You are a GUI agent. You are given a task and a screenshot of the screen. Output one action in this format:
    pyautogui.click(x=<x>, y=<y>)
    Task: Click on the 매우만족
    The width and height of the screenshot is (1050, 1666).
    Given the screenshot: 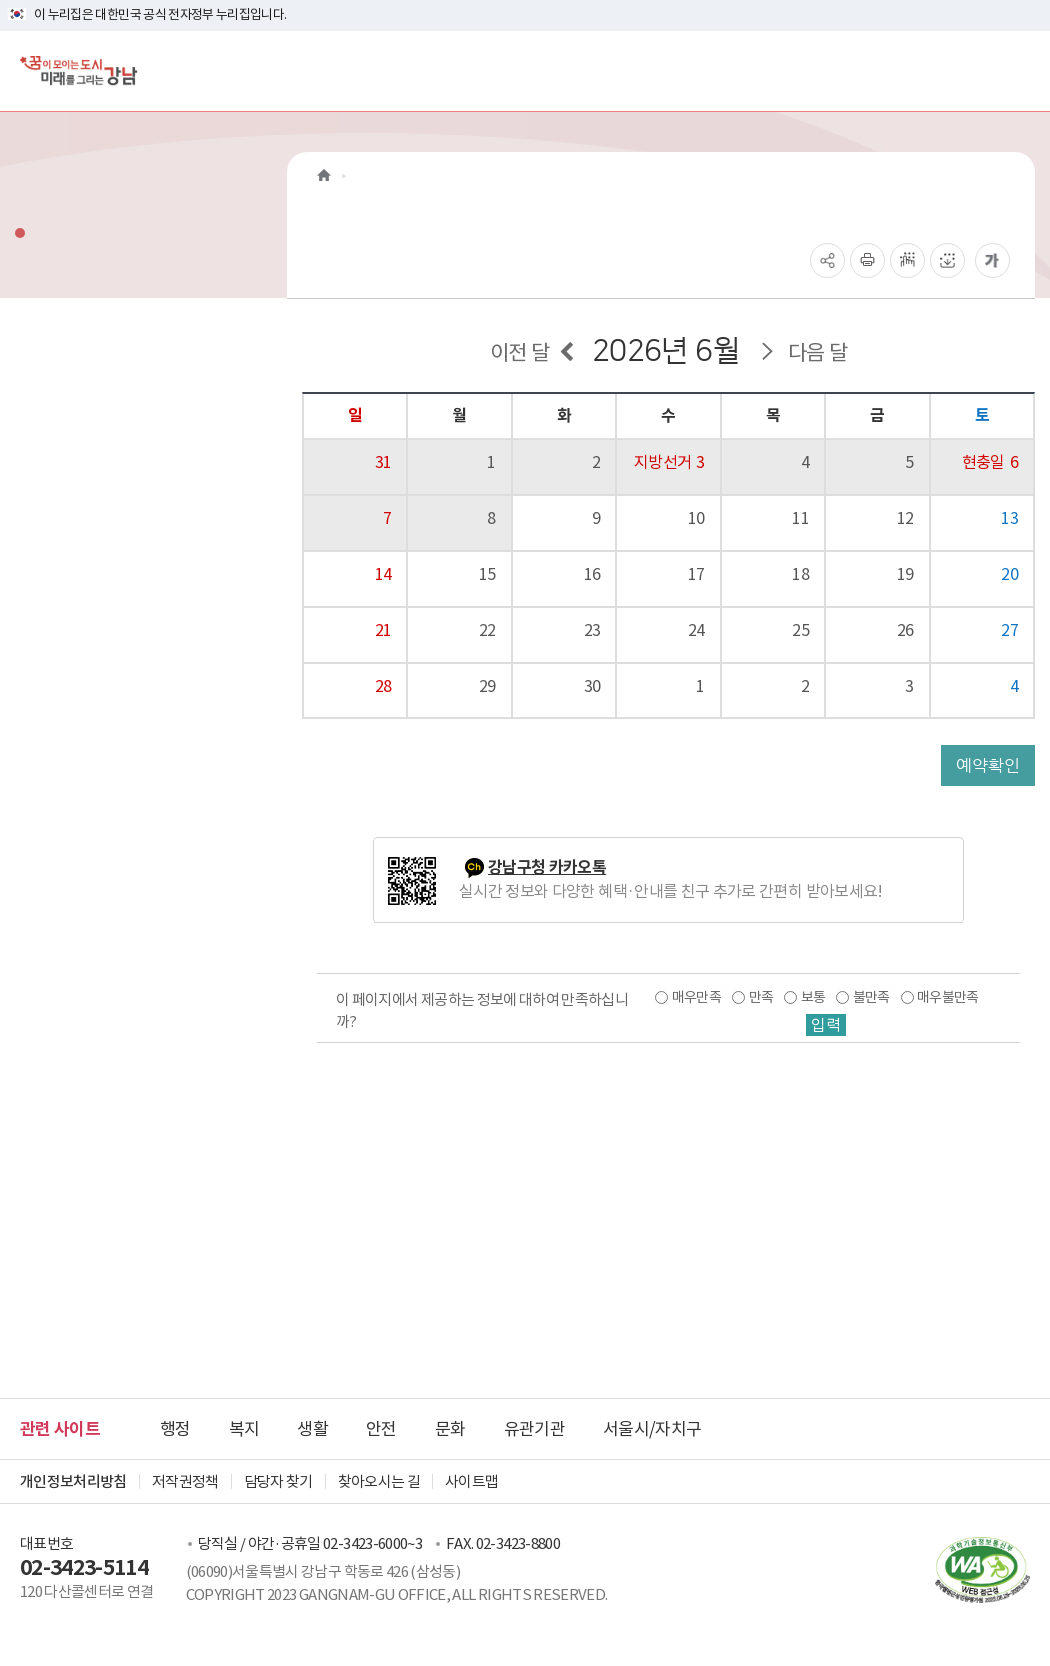 What is the action you would take?
    pyautogui.click(x=696, y=997)
    